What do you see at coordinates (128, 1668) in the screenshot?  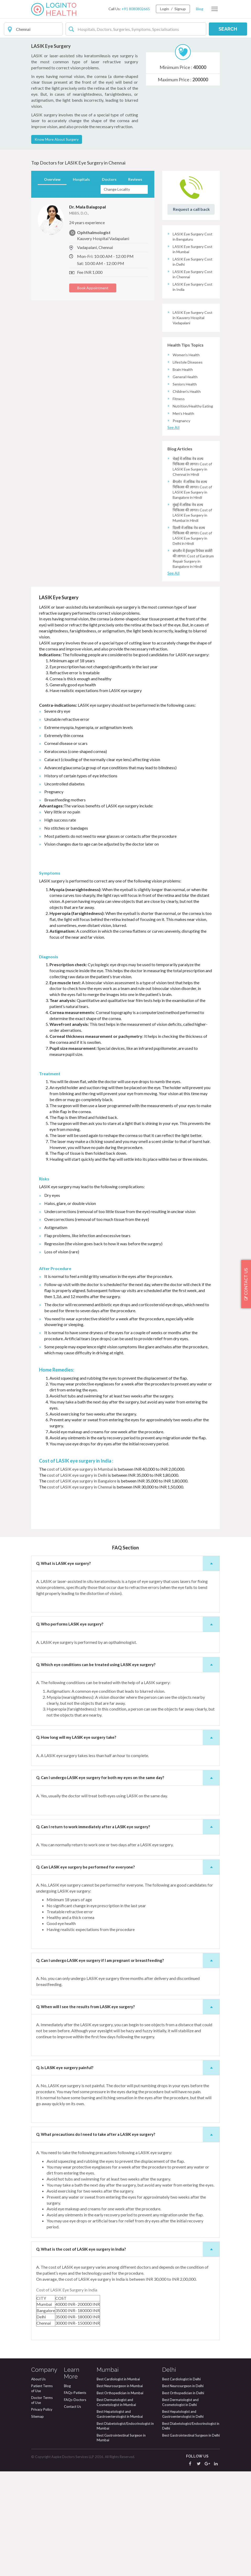 I see `Q. What is LASIK eye surgery? [button]` at bounding box center [128, 1668].